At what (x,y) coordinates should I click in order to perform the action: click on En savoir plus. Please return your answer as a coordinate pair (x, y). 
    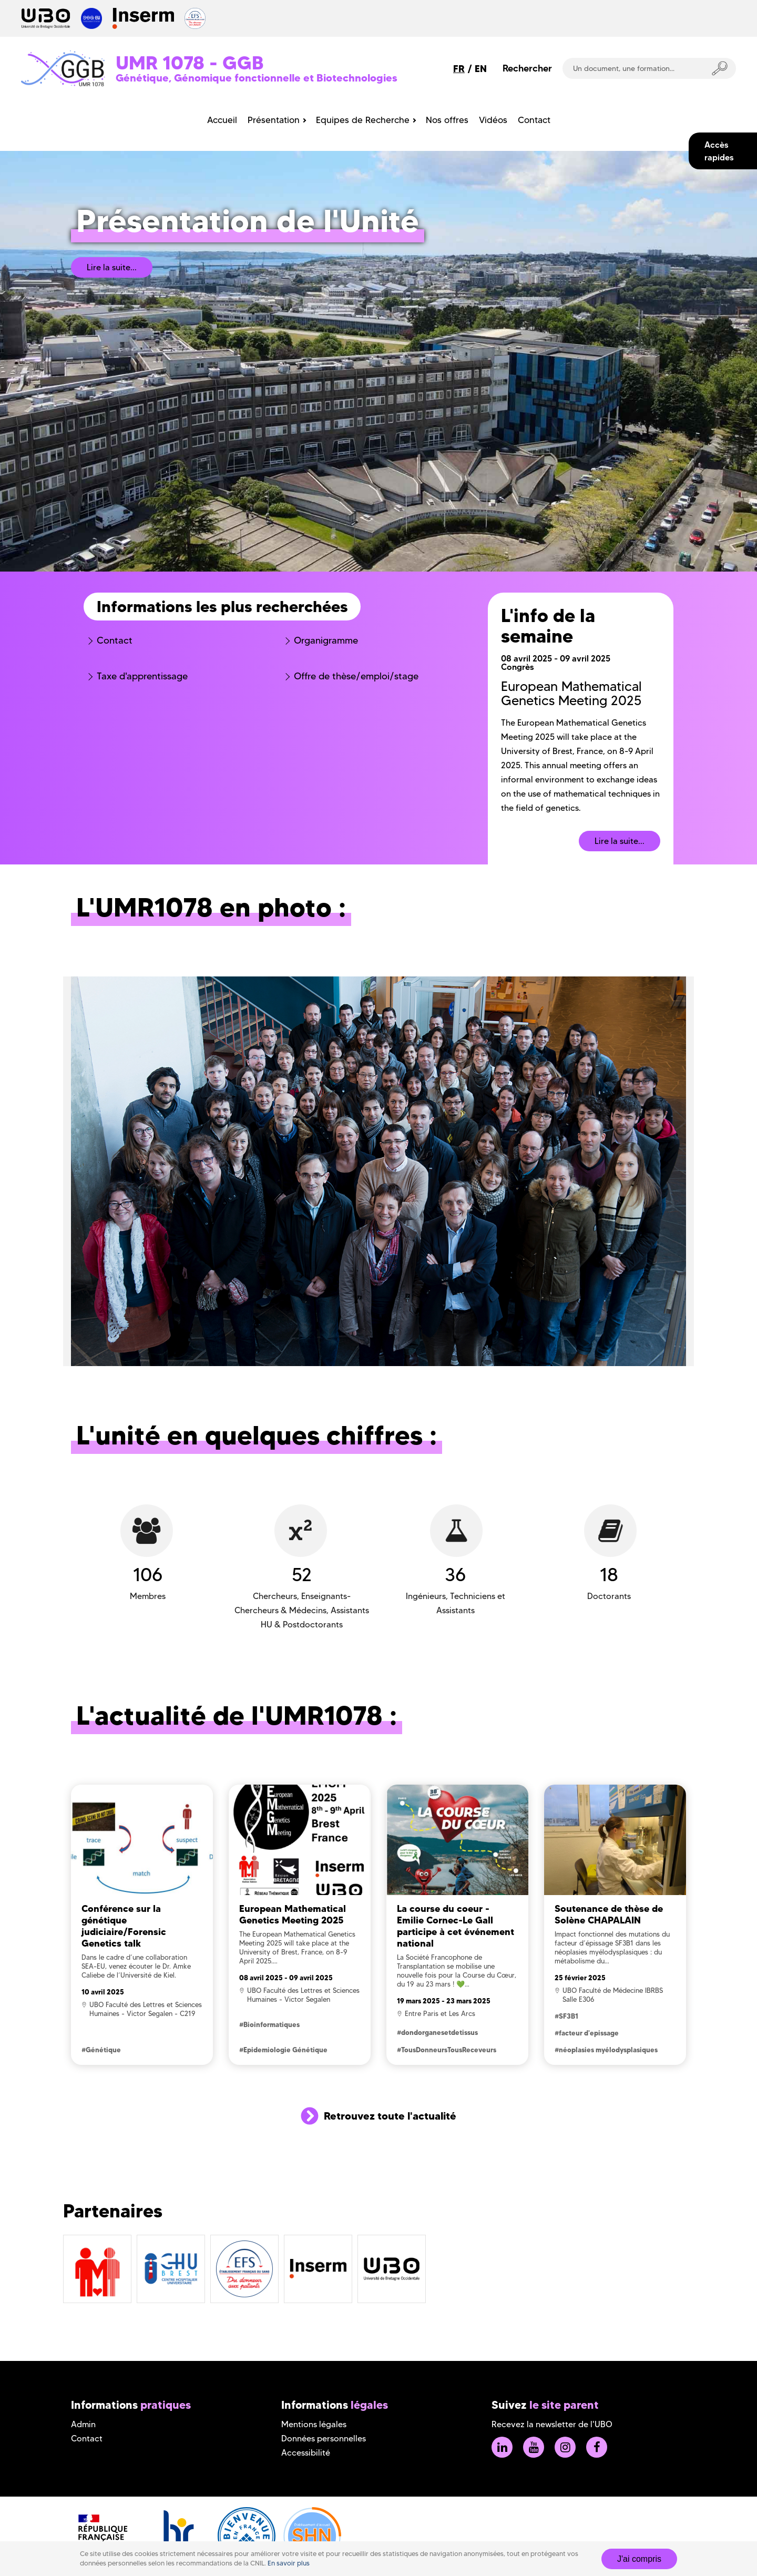
    Looking at the image, I should click on (289, 2563).